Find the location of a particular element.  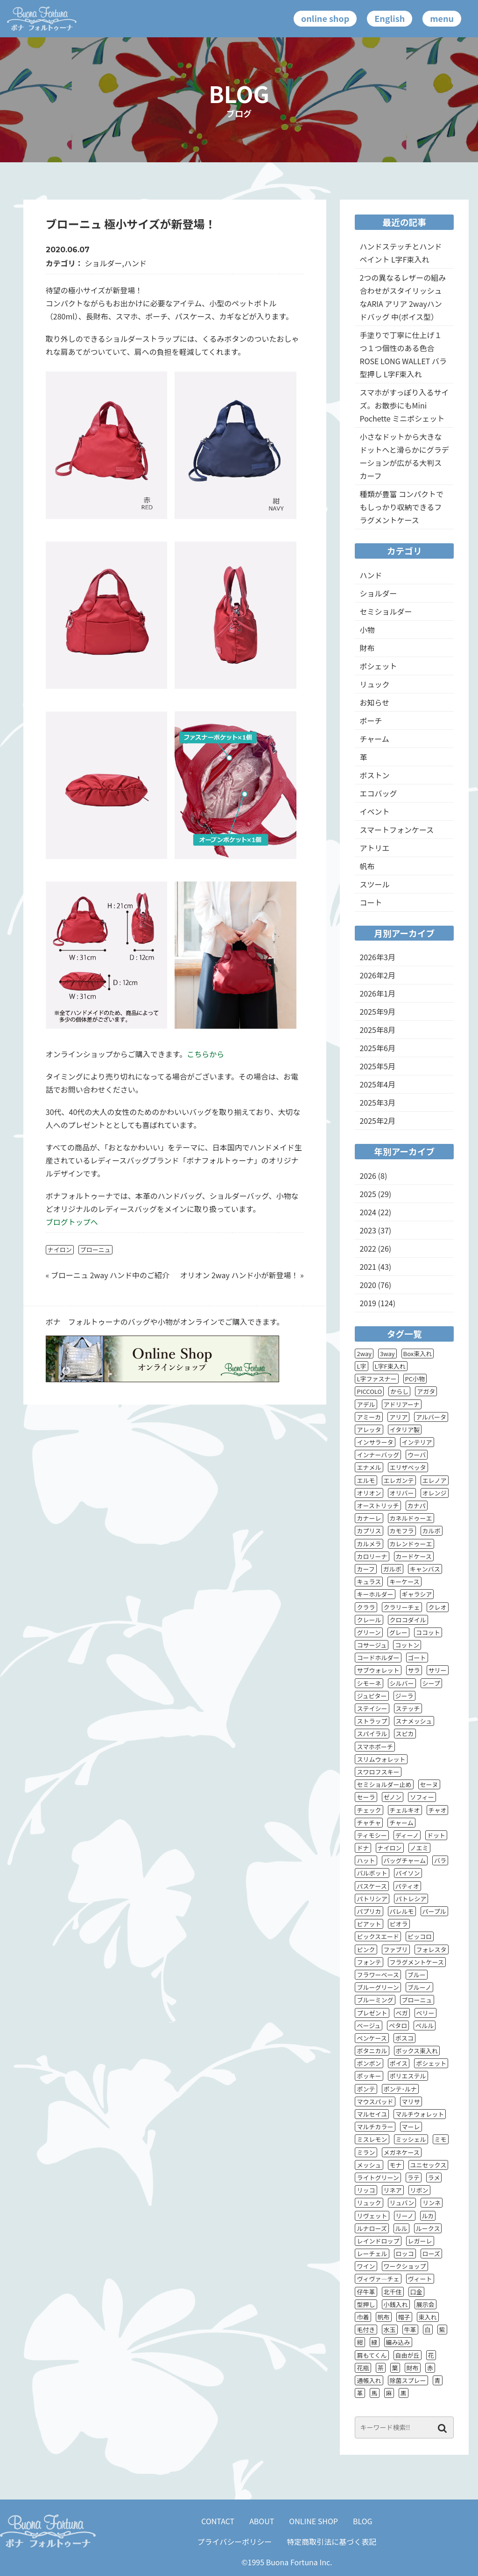

L字 is located at coordinates (361, 1366).